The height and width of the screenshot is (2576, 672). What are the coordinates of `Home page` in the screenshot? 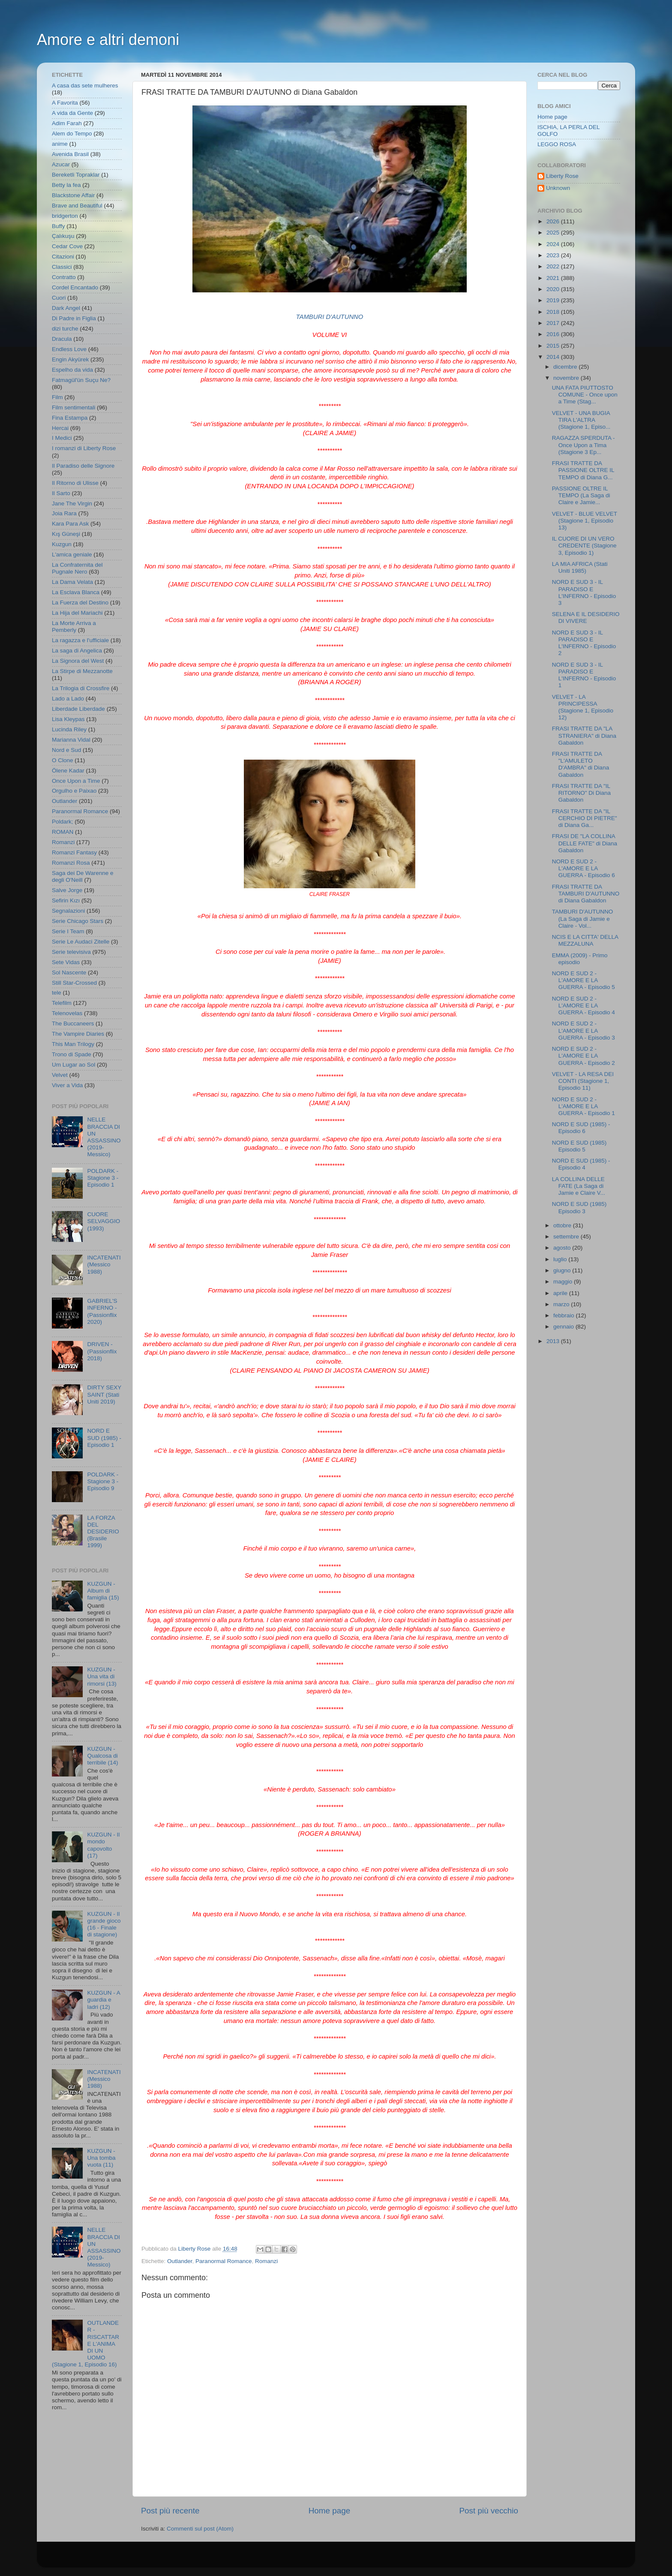 It's located at (330, 2510).